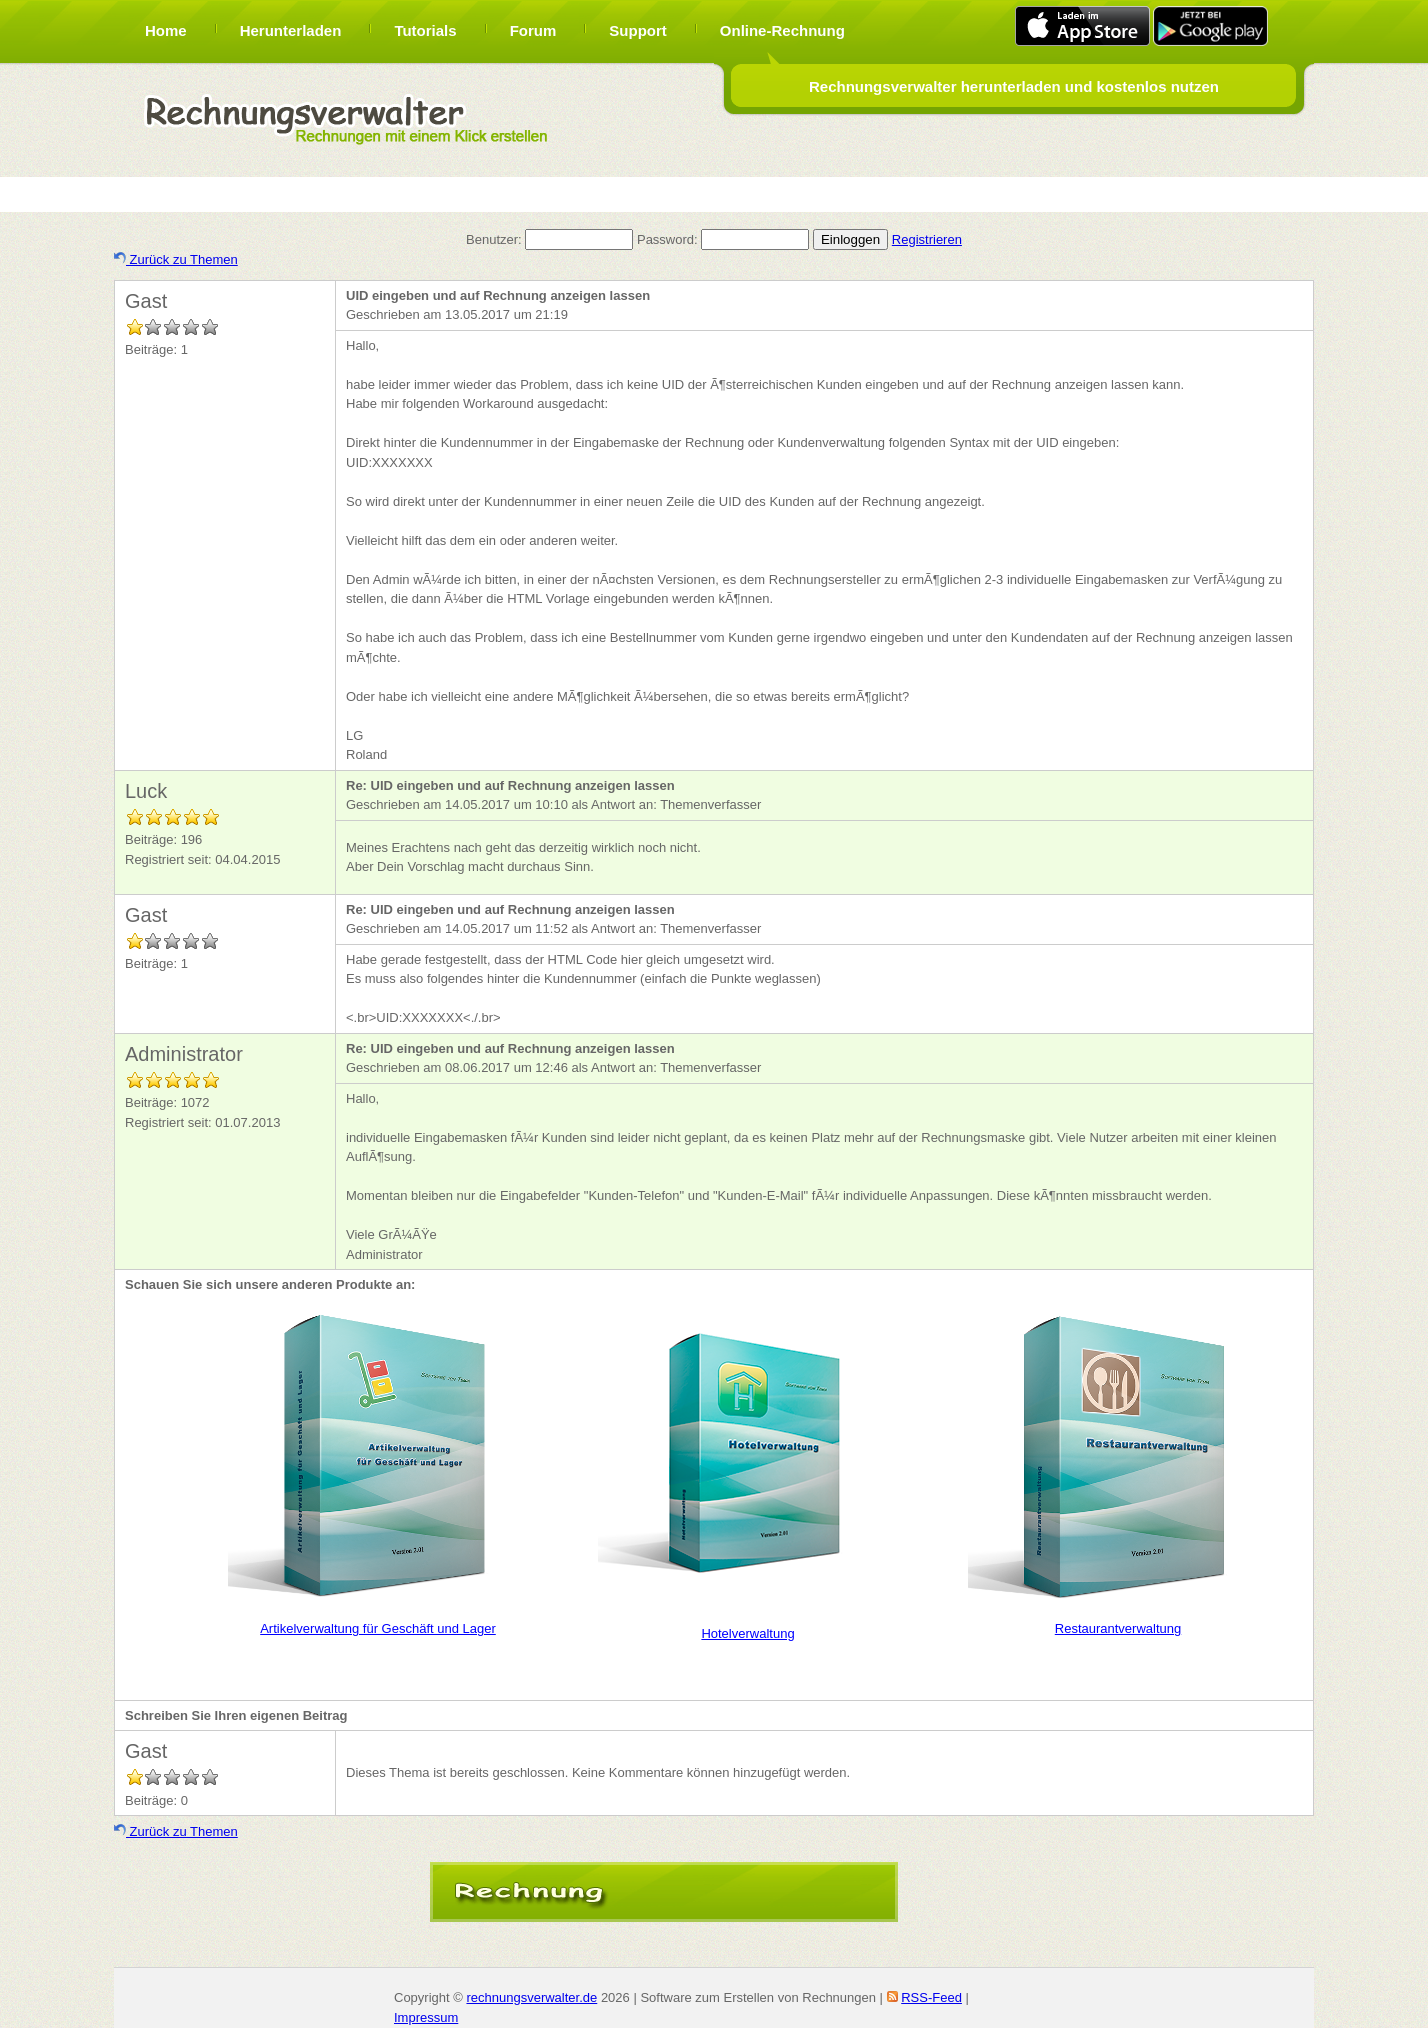 The width and height of the screenshot is (1428, 2028). What do you see at coordinates (927, 239) in the screenshot?
I see `Registrieren` at bounding box center [927, 239].